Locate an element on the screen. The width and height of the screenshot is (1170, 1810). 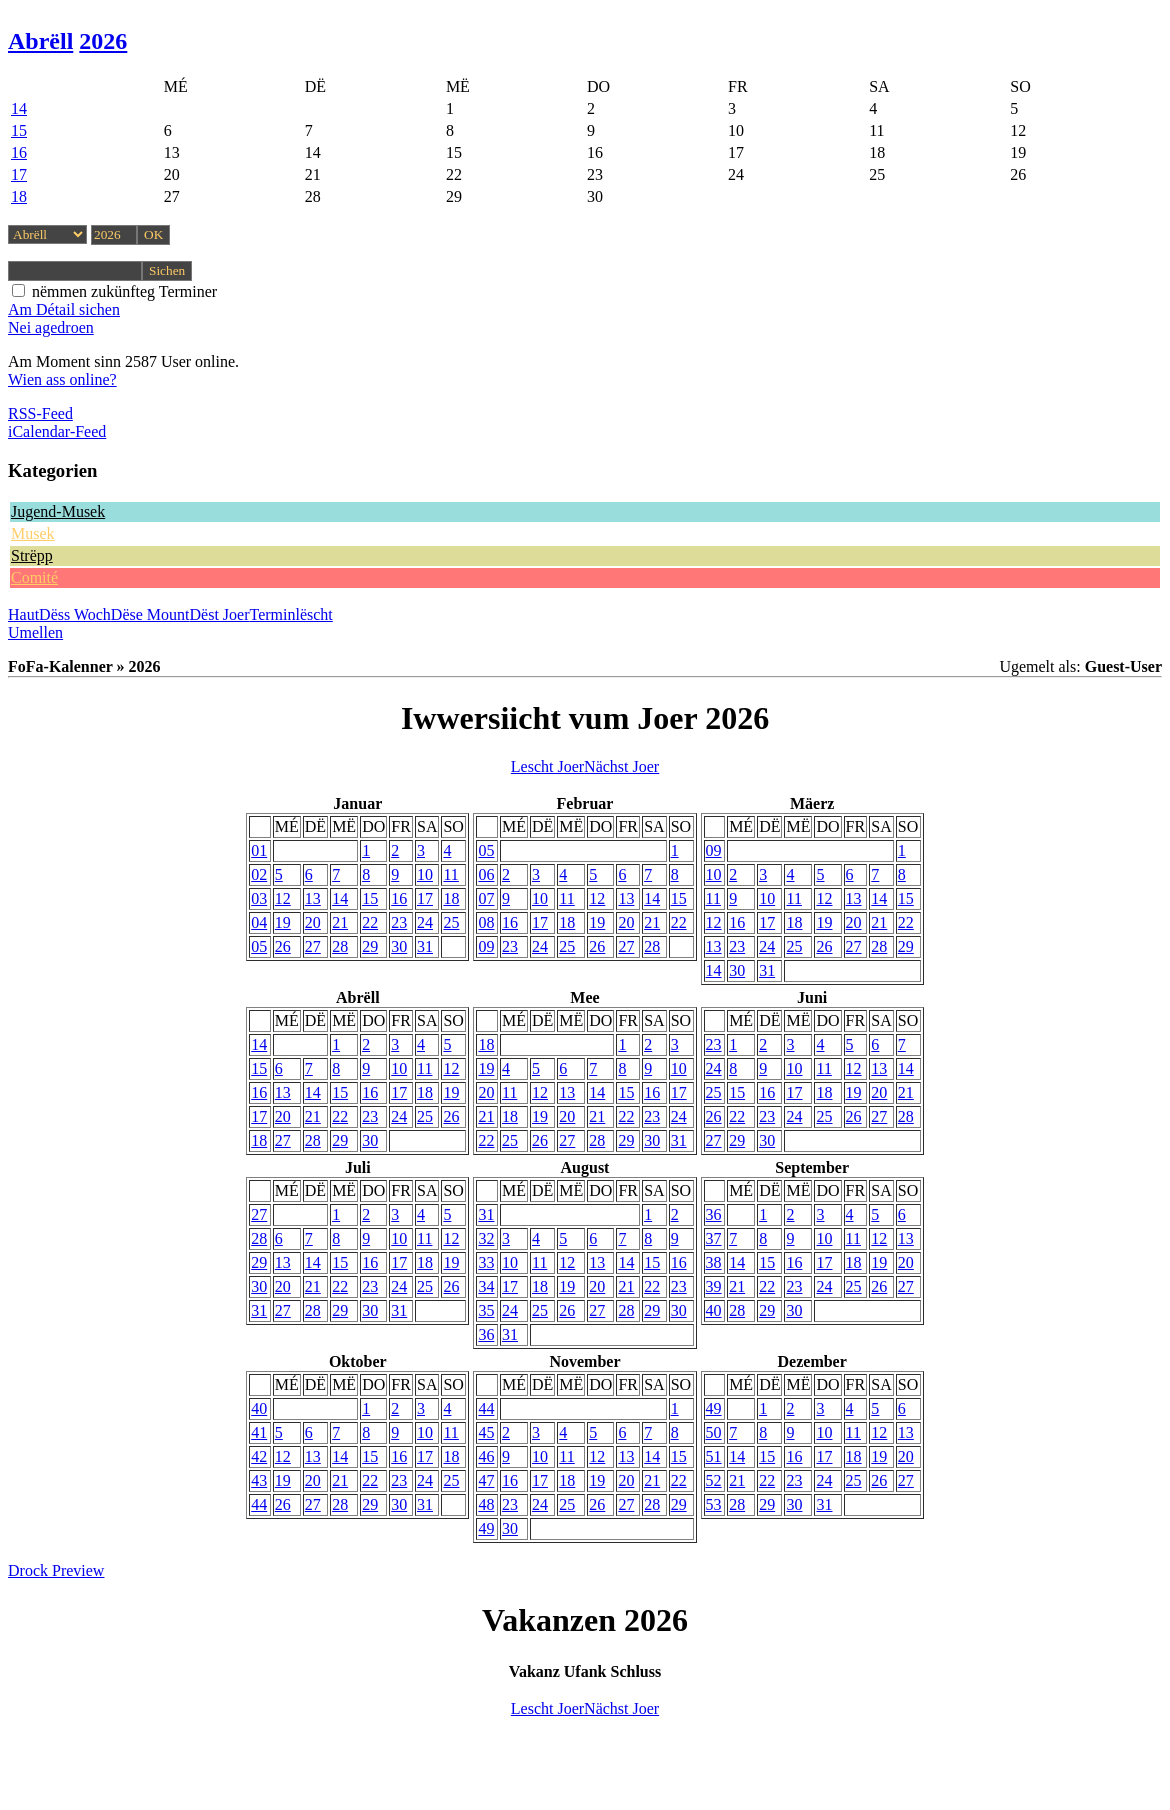
Dëse Mount is located at coordinates (150, 614).